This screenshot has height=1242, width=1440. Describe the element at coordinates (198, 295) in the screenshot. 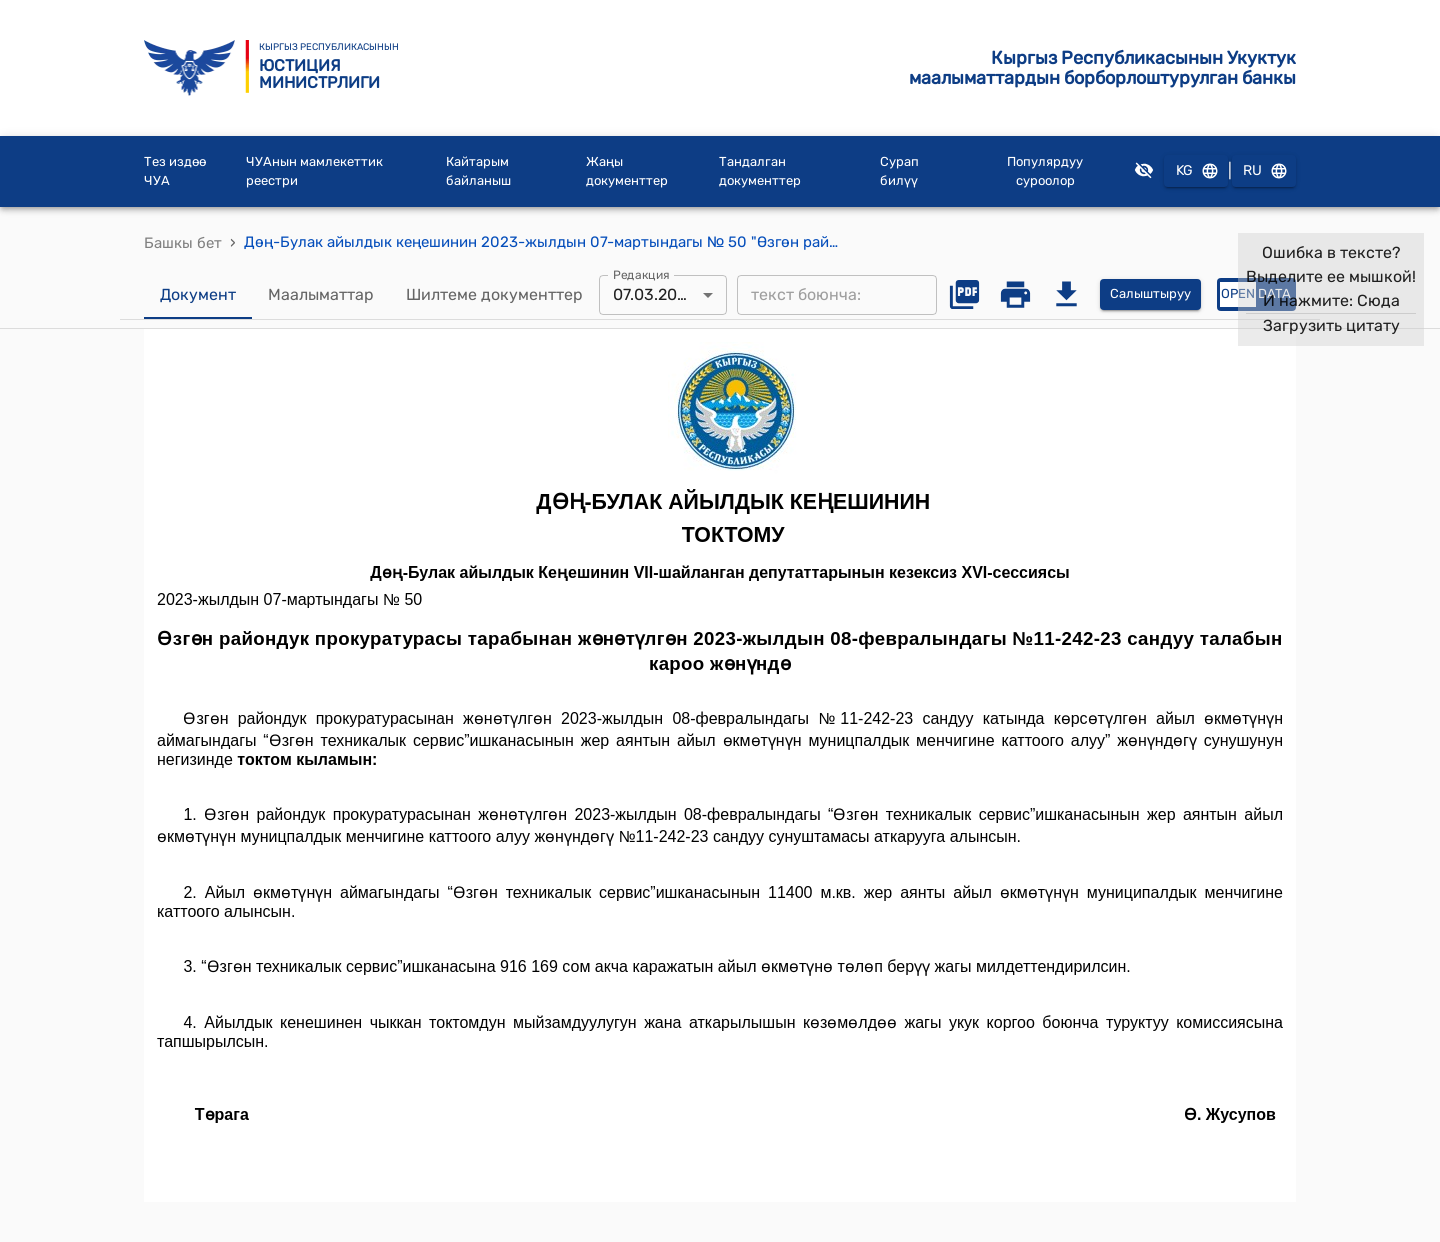

I see `Документ [tab]` at that location.